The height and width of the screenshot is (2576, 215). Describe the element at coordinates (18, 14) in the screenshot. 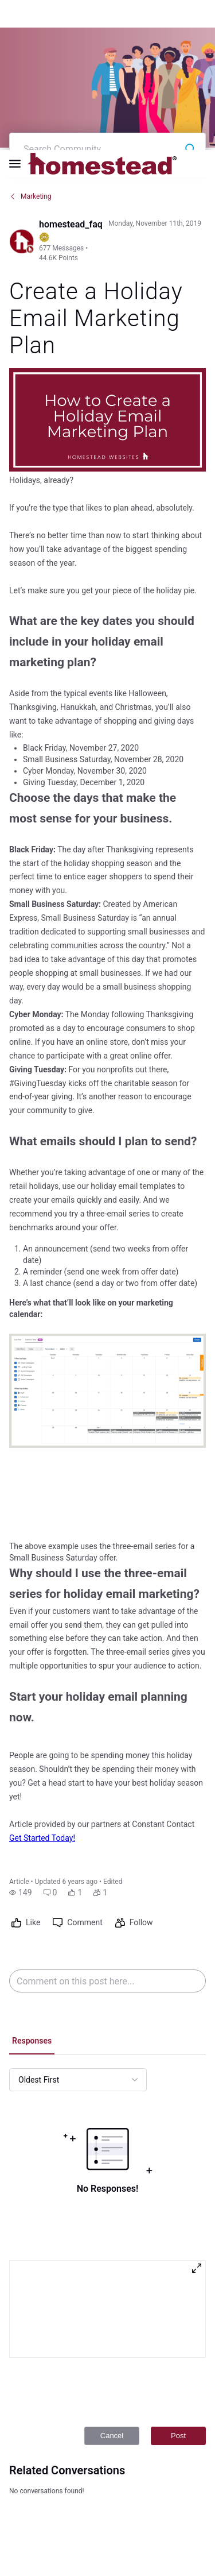

I see `[Open Navigation Bar]` at that location.